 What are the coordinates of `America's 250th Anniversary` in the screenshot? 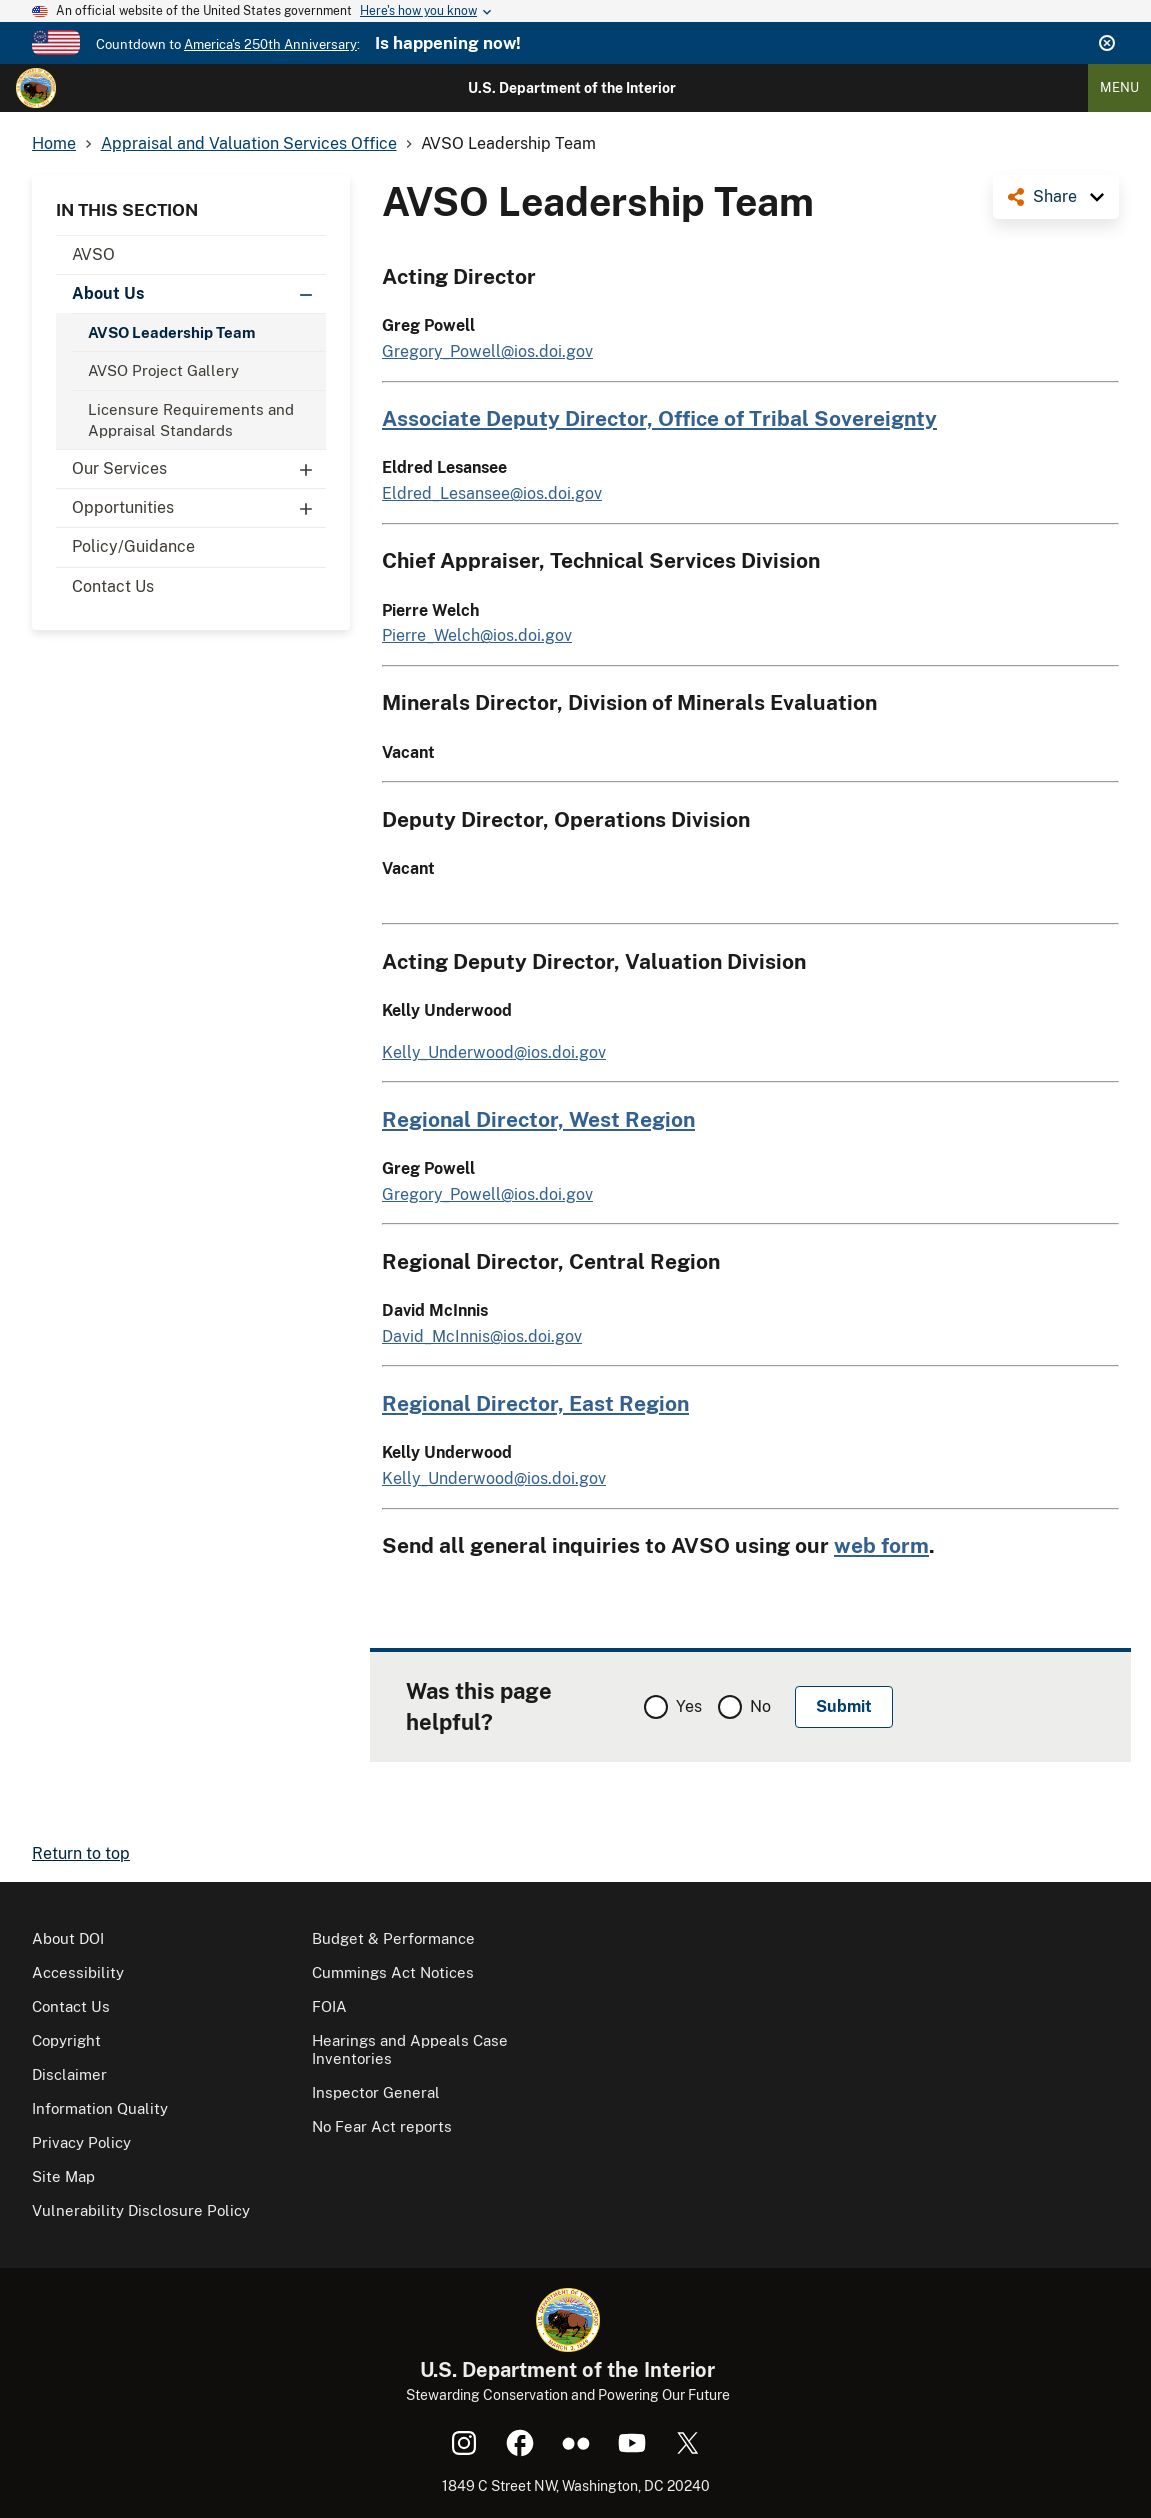 It's located at (270, 44).